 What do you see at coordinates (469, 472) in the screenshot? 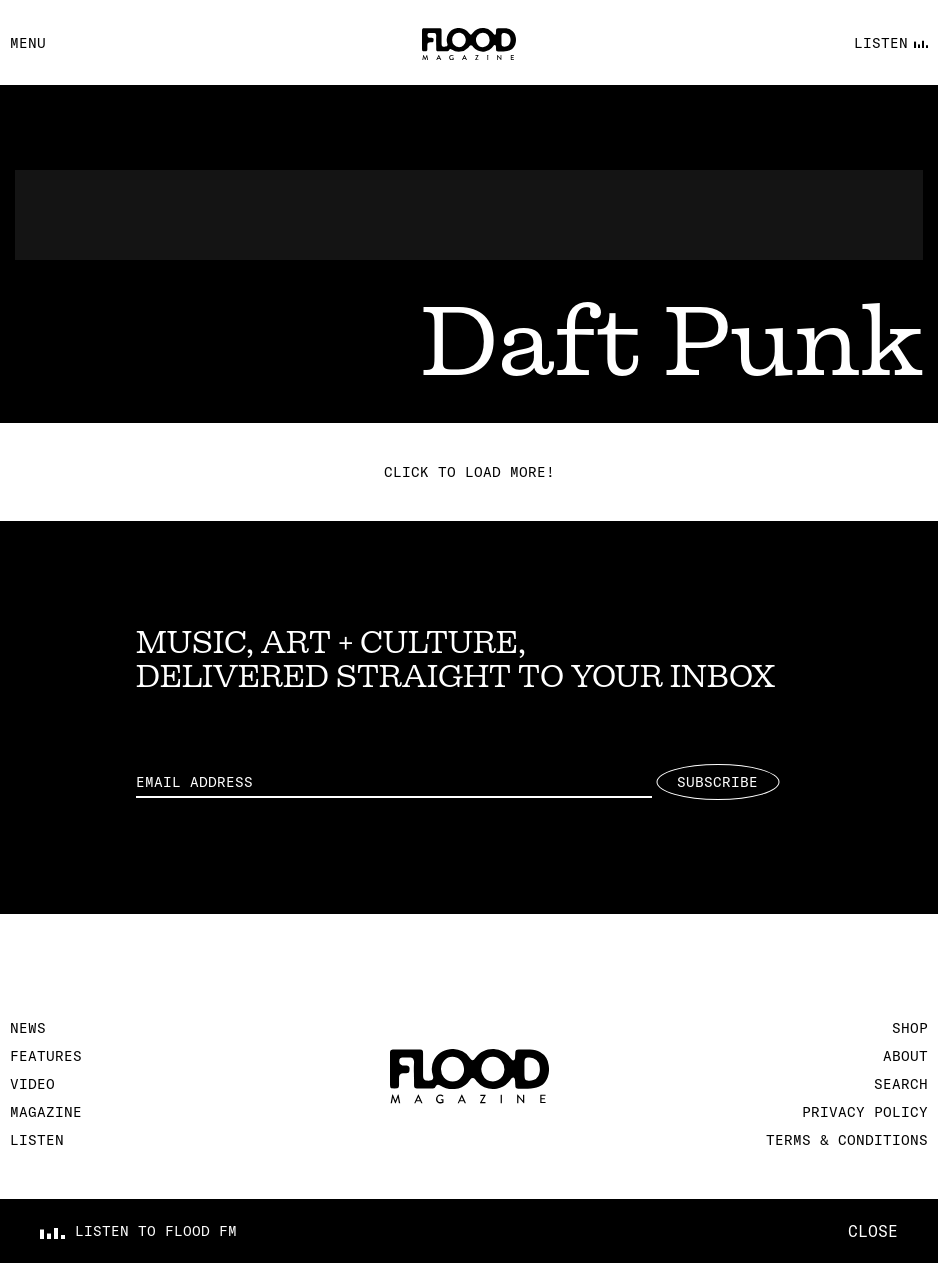
I see `Click to load more!` at bounding box center [469, 472].